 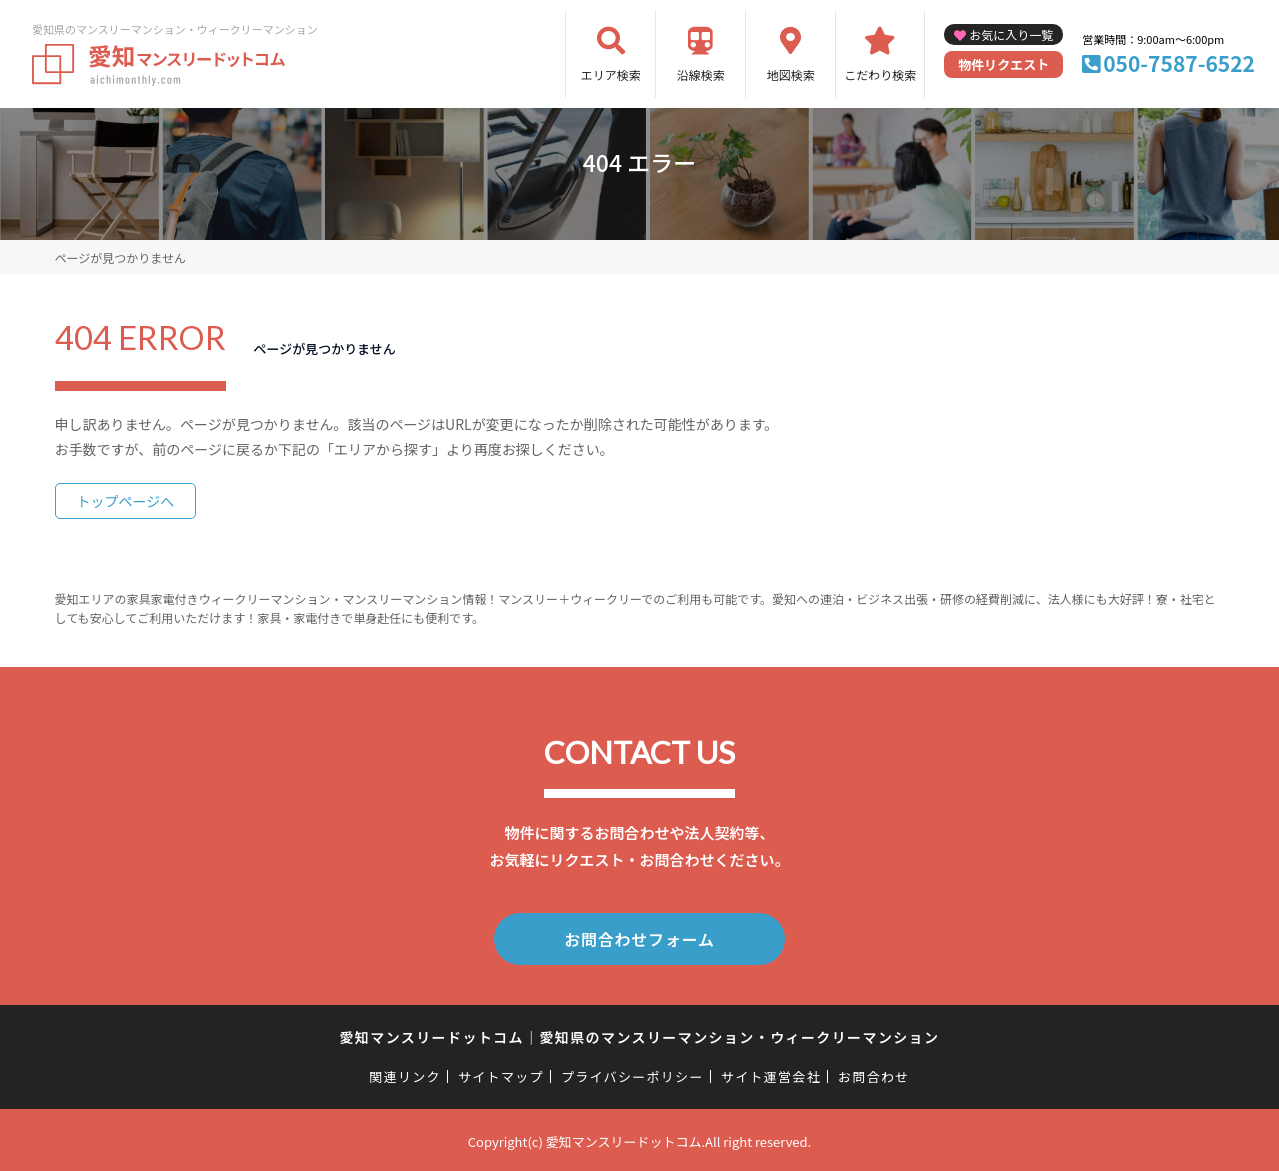 I want to click on トップページへ, so click(x=126, y=501).